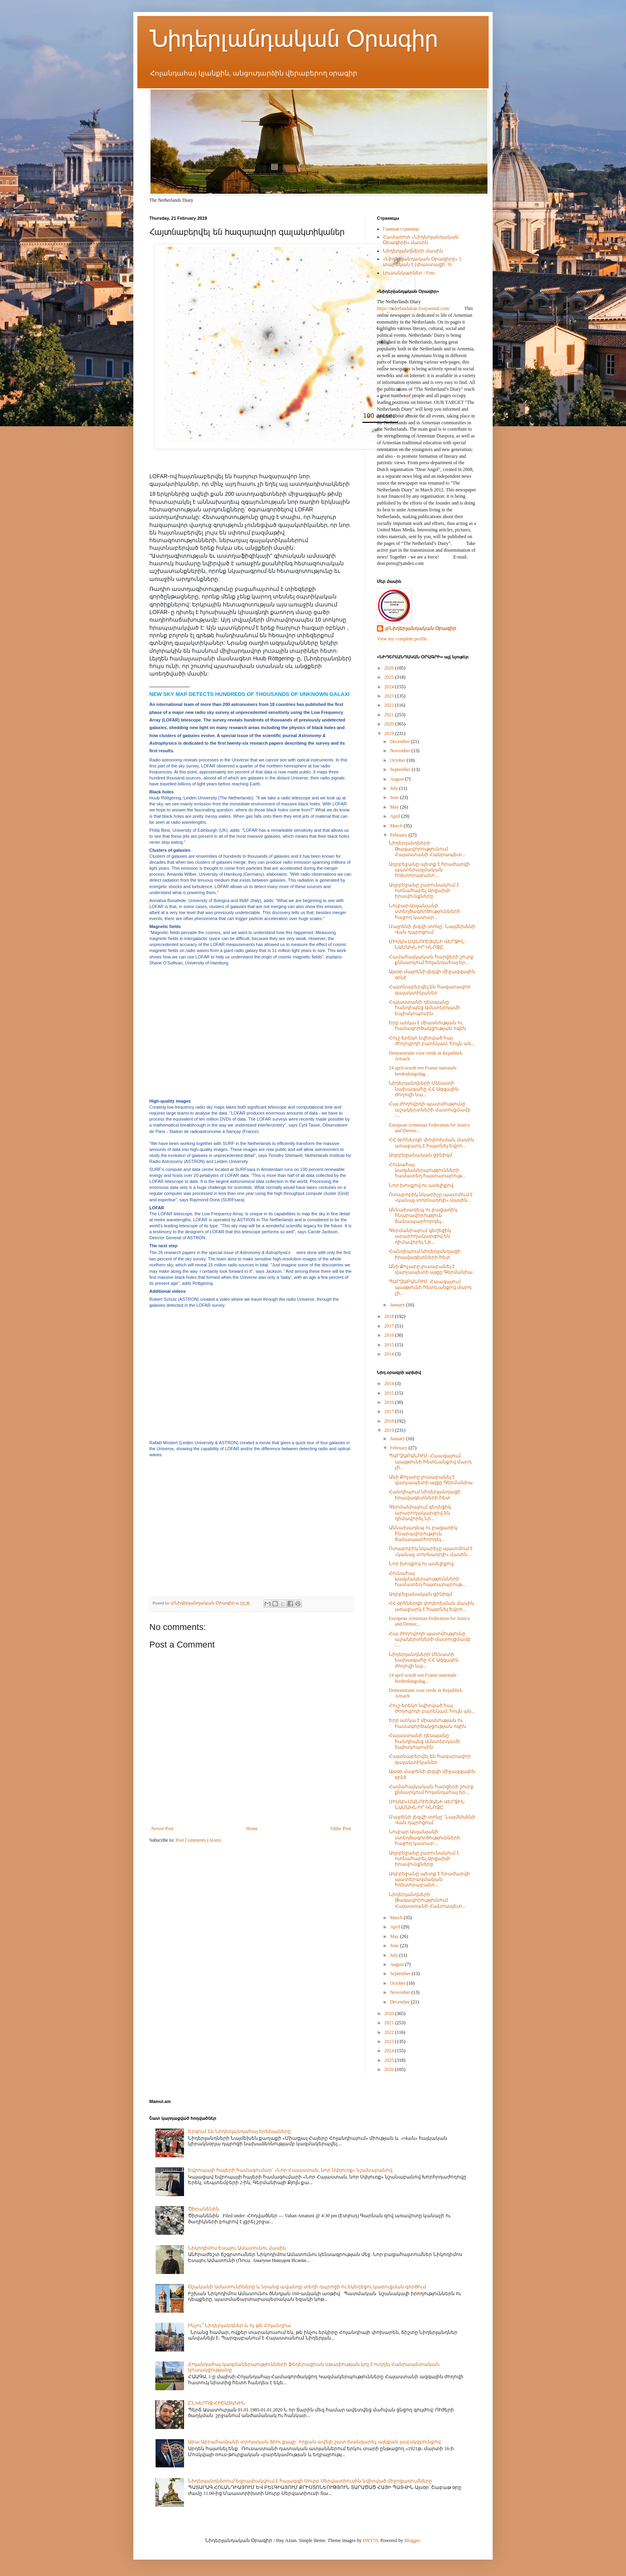 The width and height of the screenshot is (626, 2576). I want to click on Համառոտ «Նիդերլանդական Օրագիրի» մասին, so click(421, 239).